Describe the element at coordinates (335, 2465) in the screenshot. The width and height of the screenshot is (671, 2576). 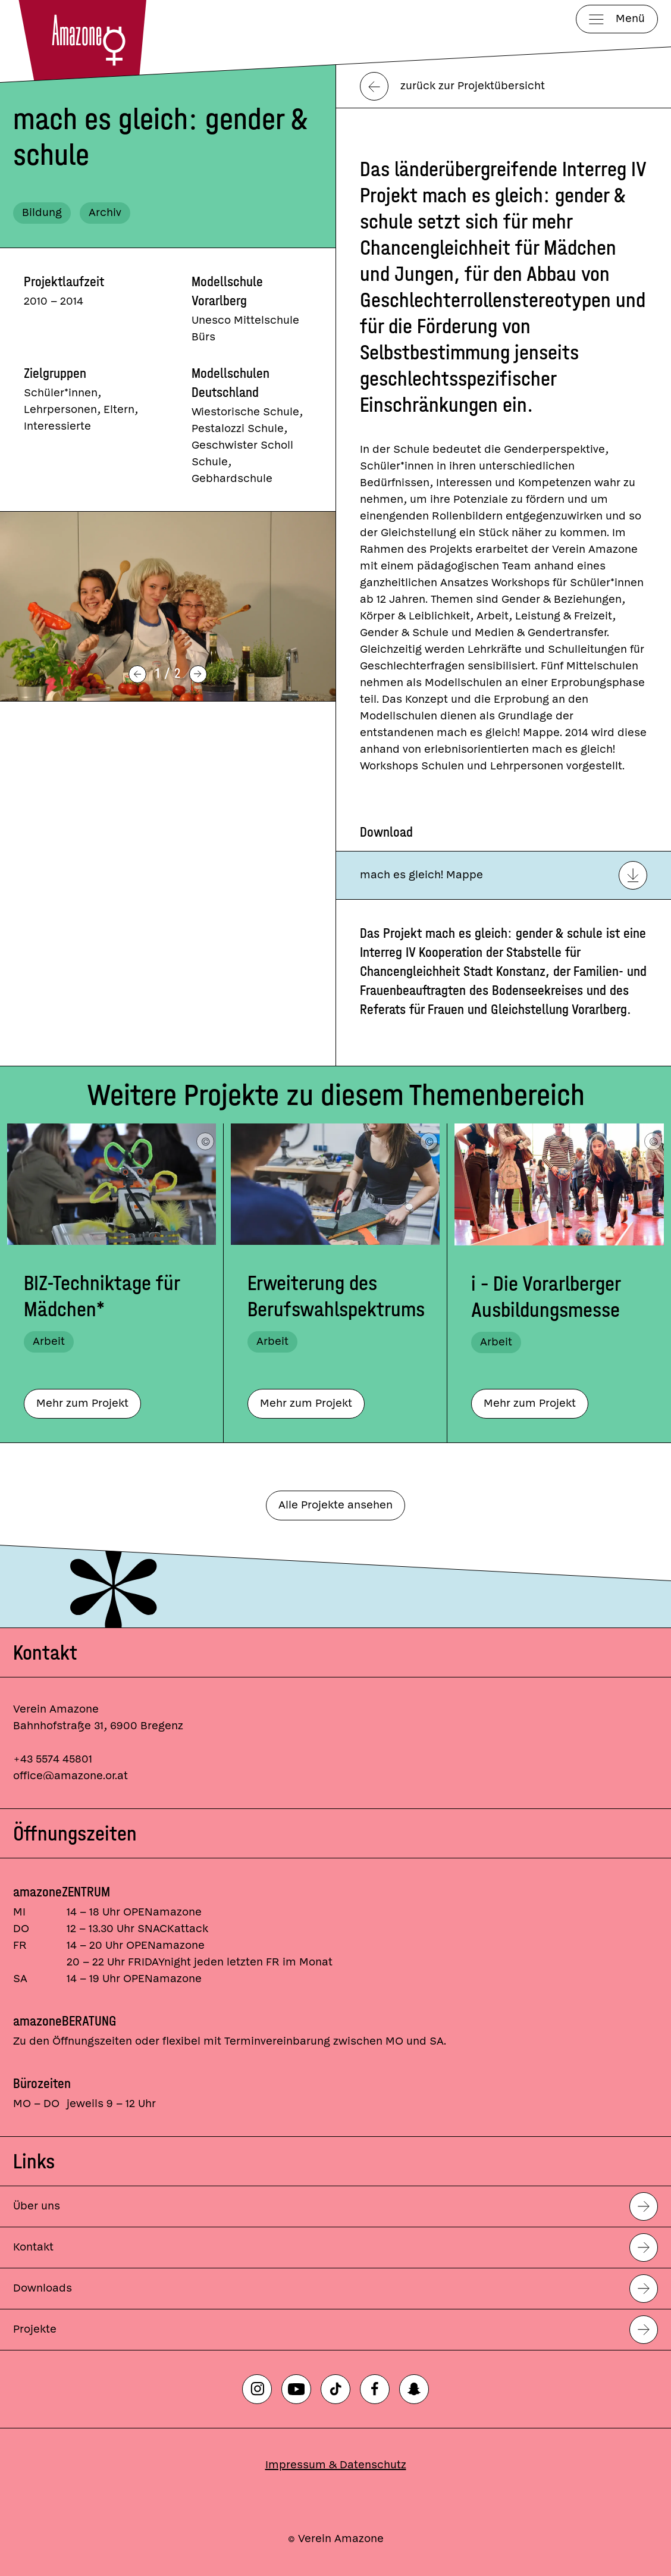
I see `Impressum & Datenschutz` at that location.